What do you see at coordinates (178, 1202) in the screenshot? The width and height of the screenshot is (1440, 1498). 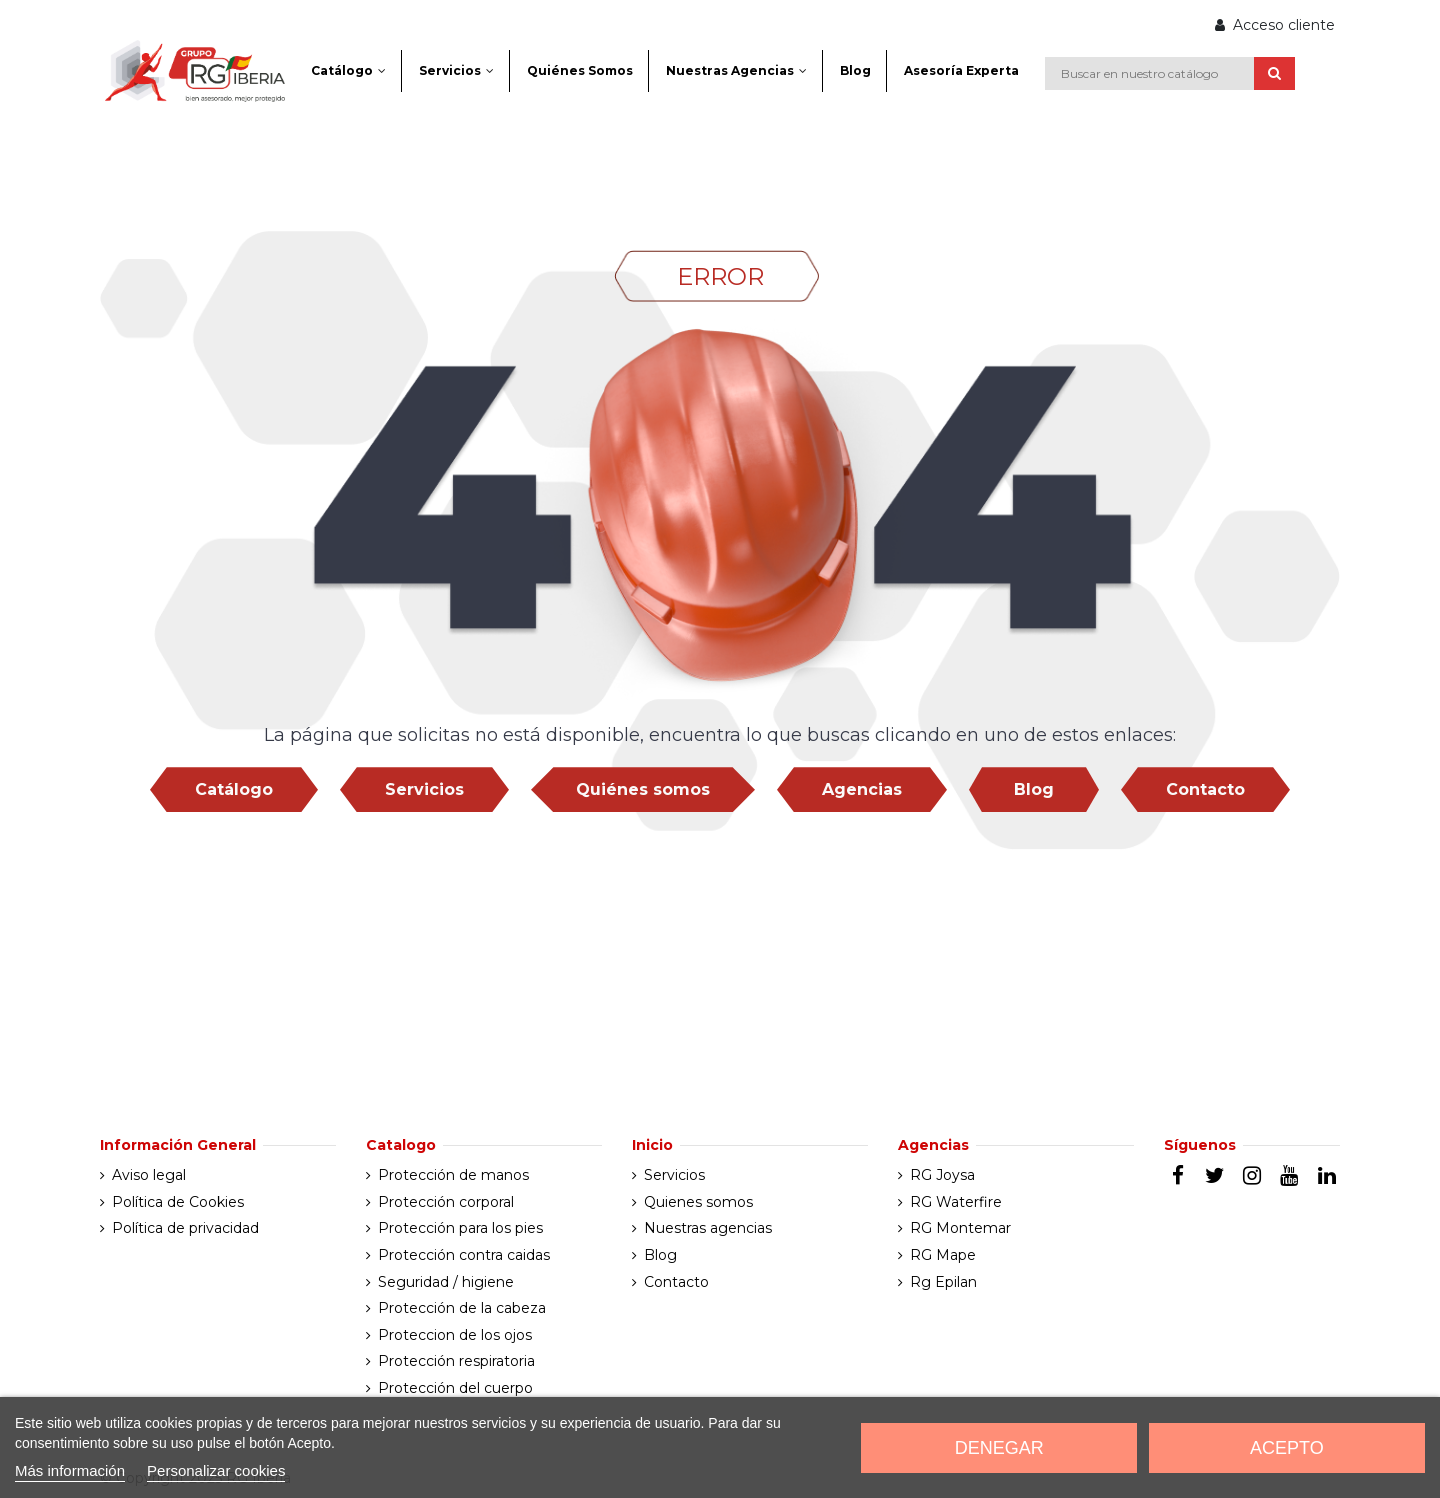 I see `Política de Cookies` at bounding box center [178, 1202].